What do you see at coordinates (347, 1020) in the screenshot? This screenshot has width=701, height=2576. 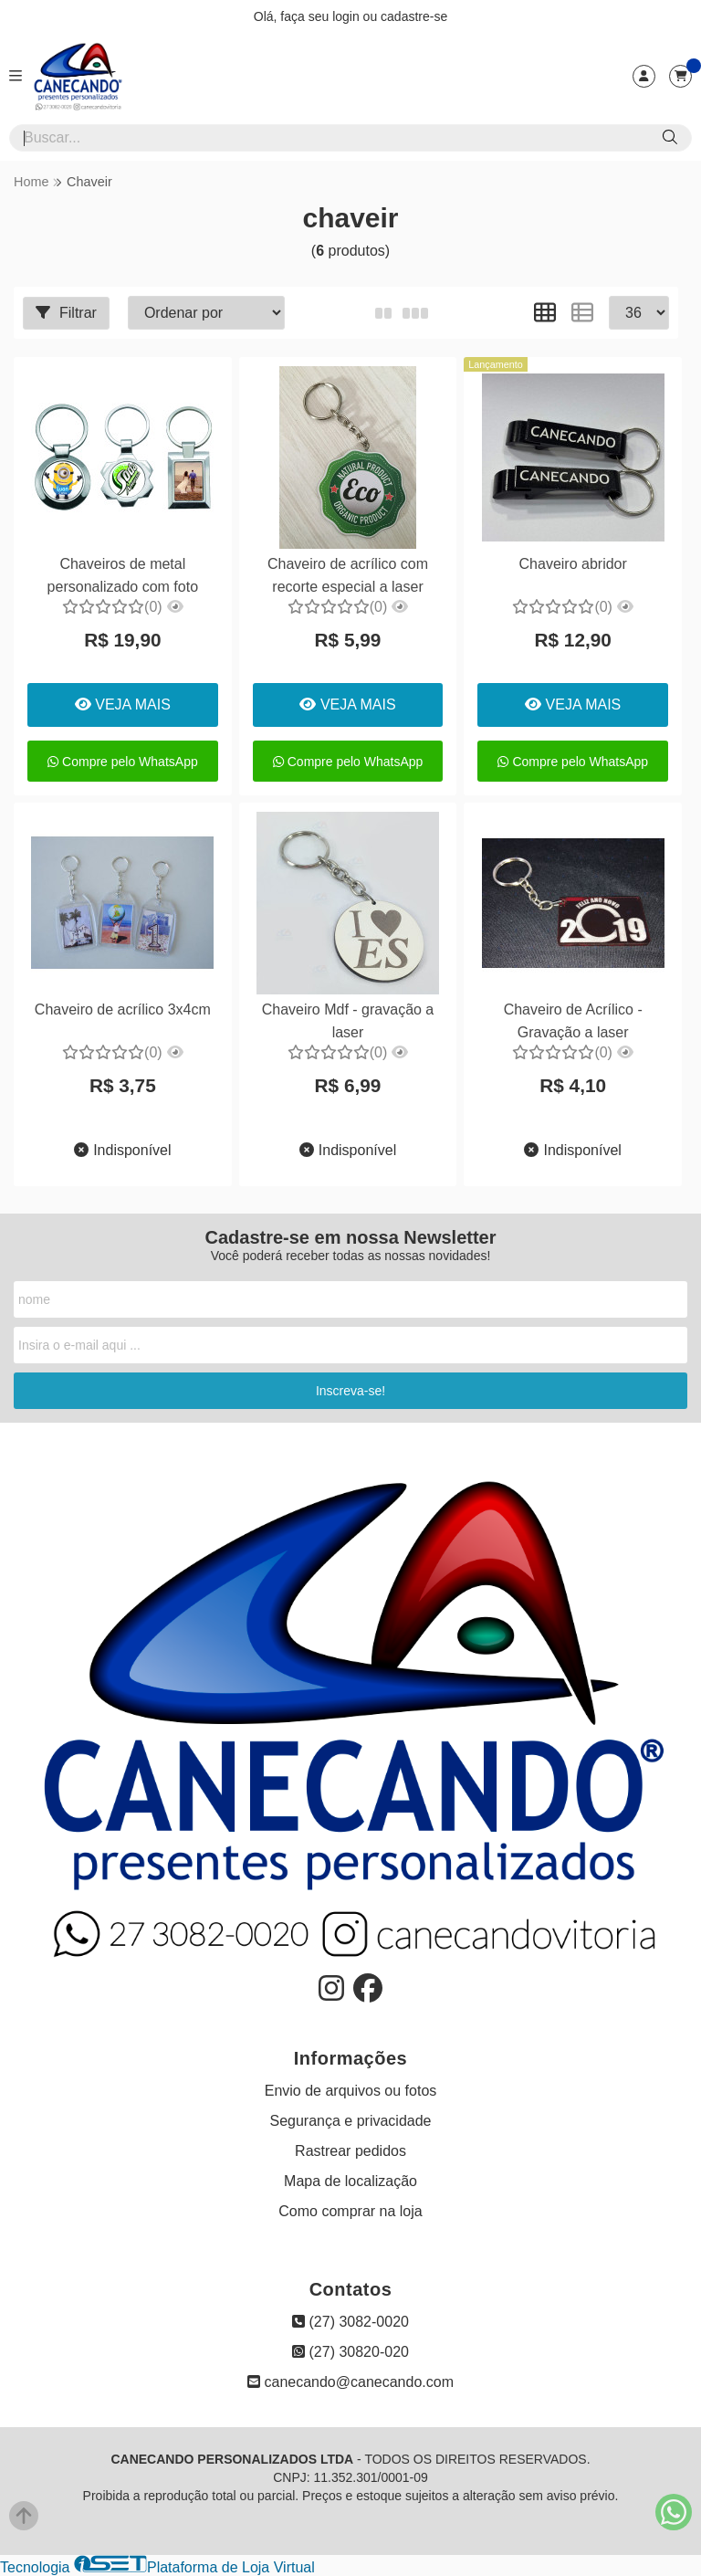 I see `Chaveiro Mdf - gravação a laser` at bounding box center [347, 1020].